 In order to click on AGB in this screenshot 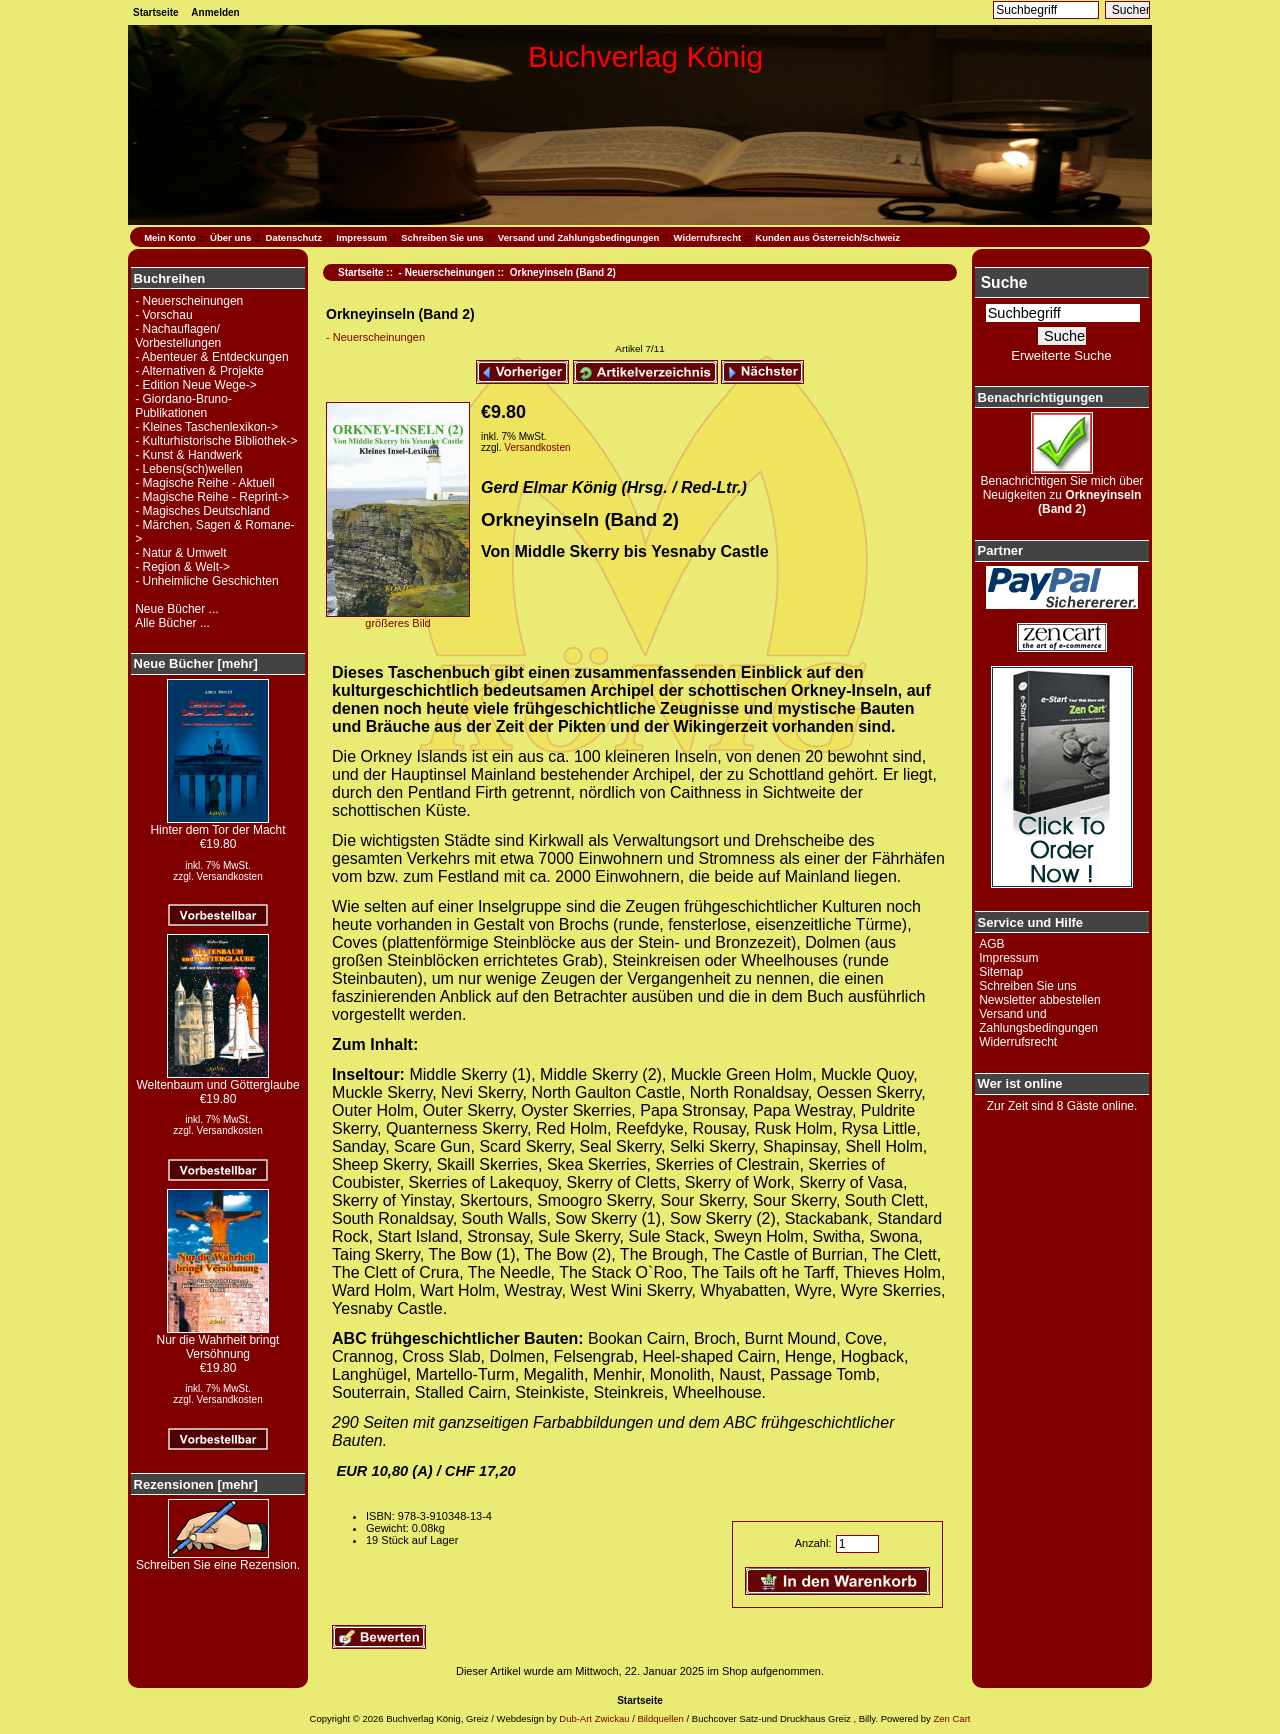, I will do `click(991, 944)`.